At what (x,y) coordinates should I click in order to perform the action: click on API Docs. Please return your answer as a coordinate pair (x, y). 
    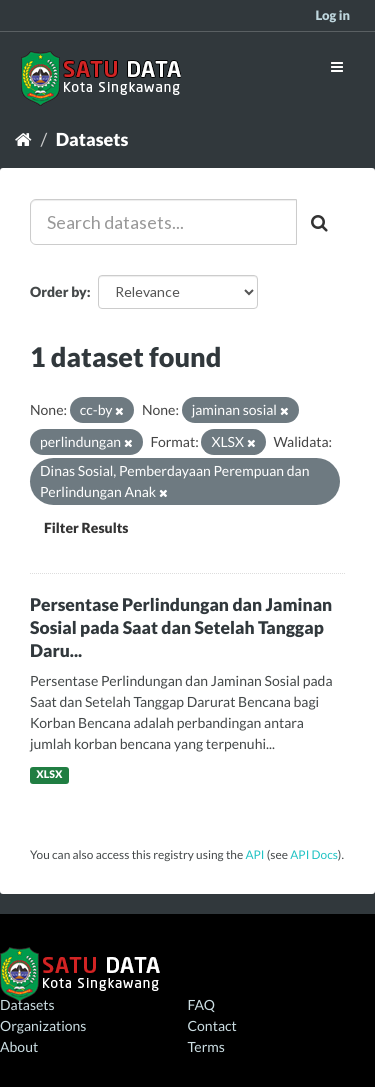
    Looking at the image, I should click on (314, 854).